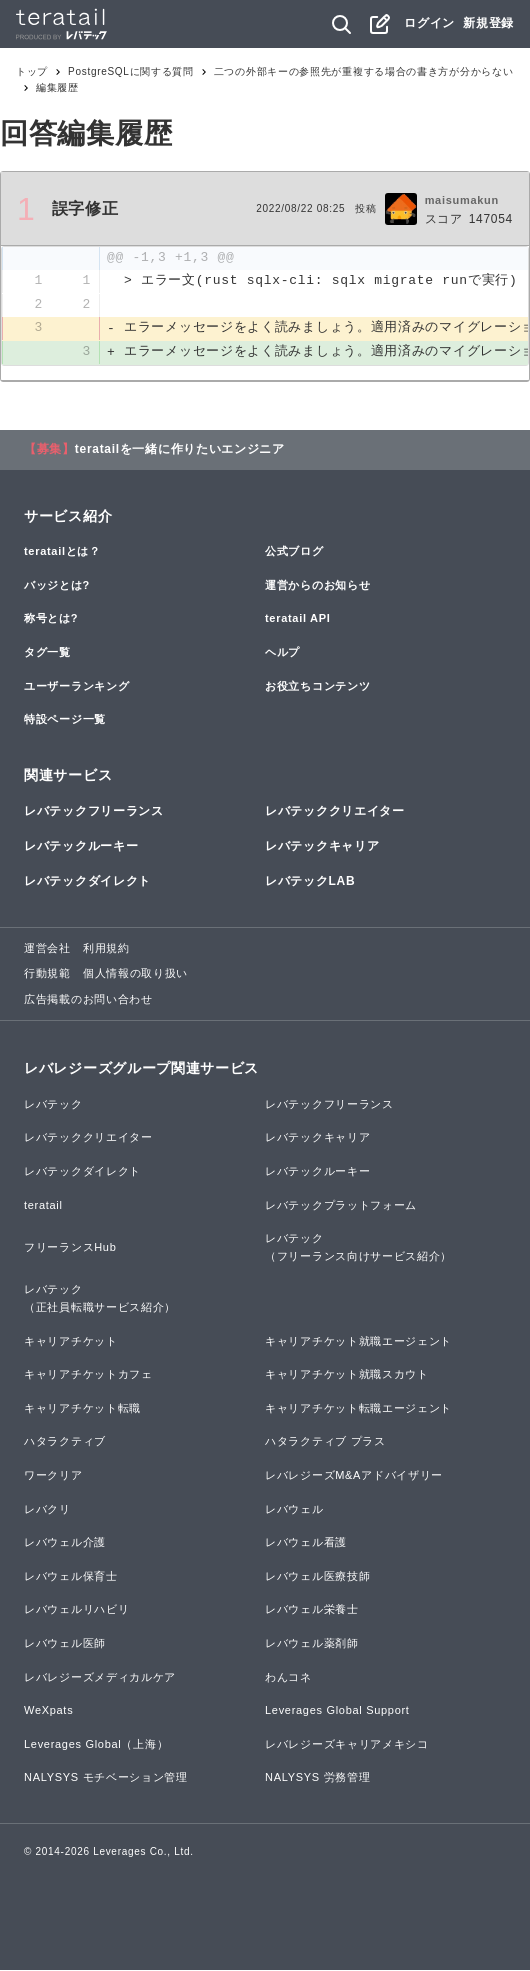 The image size is (530, 1971). I want to click on 運営会社, so click(47, 949).